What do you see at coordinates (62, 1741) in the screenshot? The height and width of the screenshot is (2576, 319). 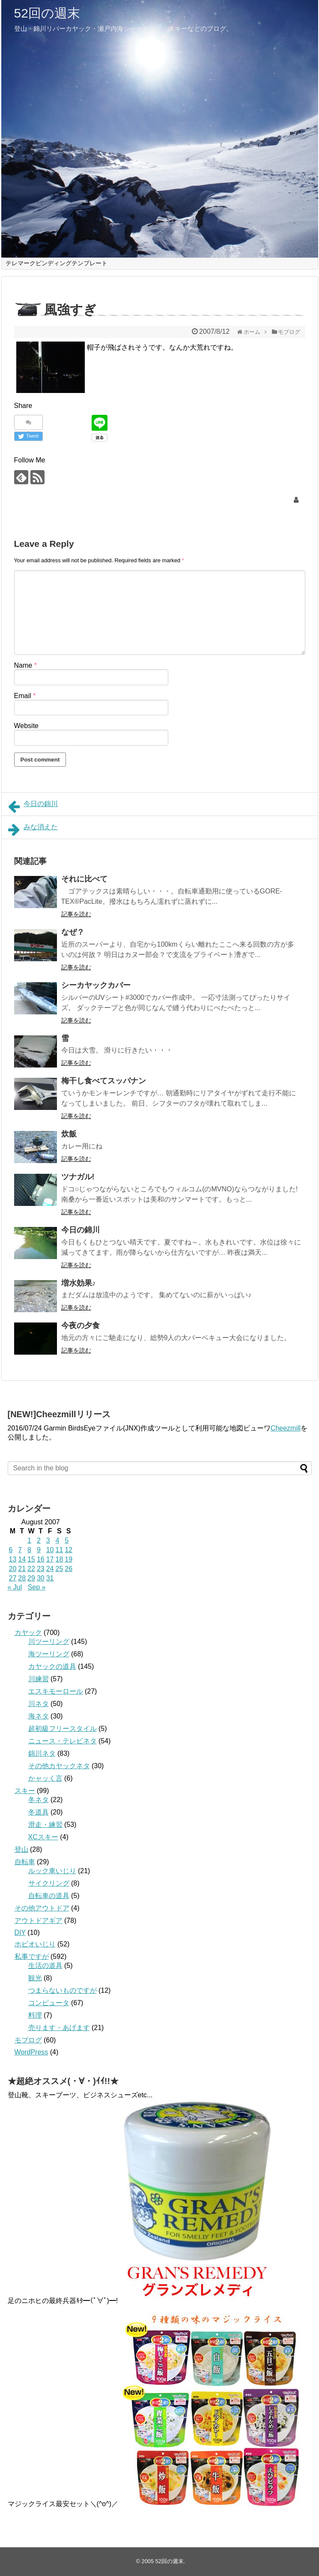 I see `ニュース・テレビネタ` at bounding box center [62, 1741].